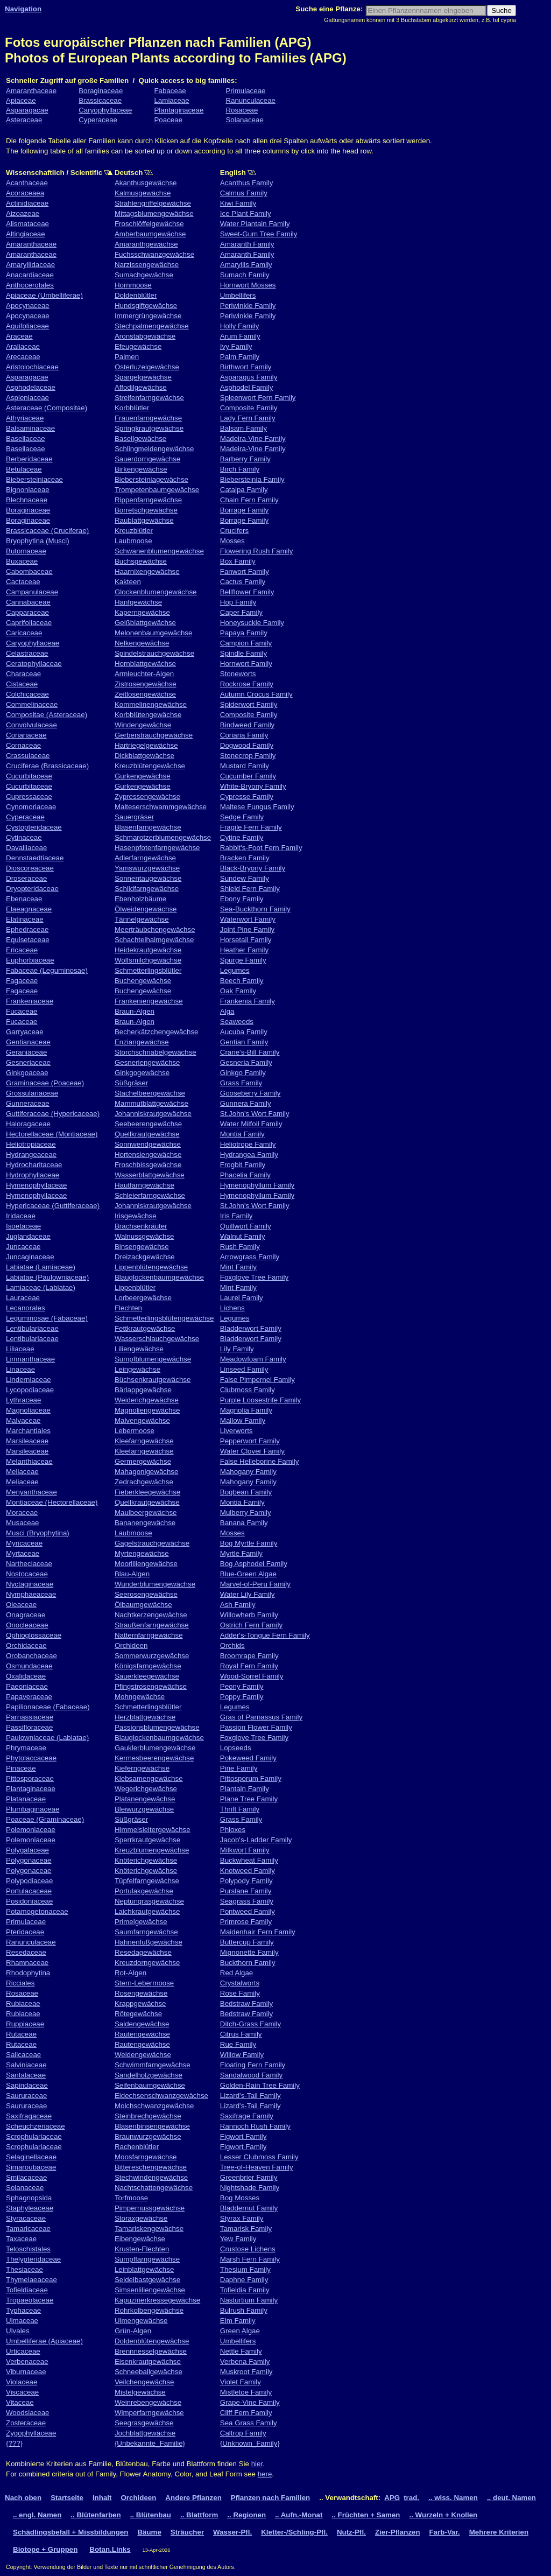 The image size is (551, 2576). What do you see at coordinates (237, 1349) in the screenshot?
I see `Lily Family` at bounding box center [237, 1349].